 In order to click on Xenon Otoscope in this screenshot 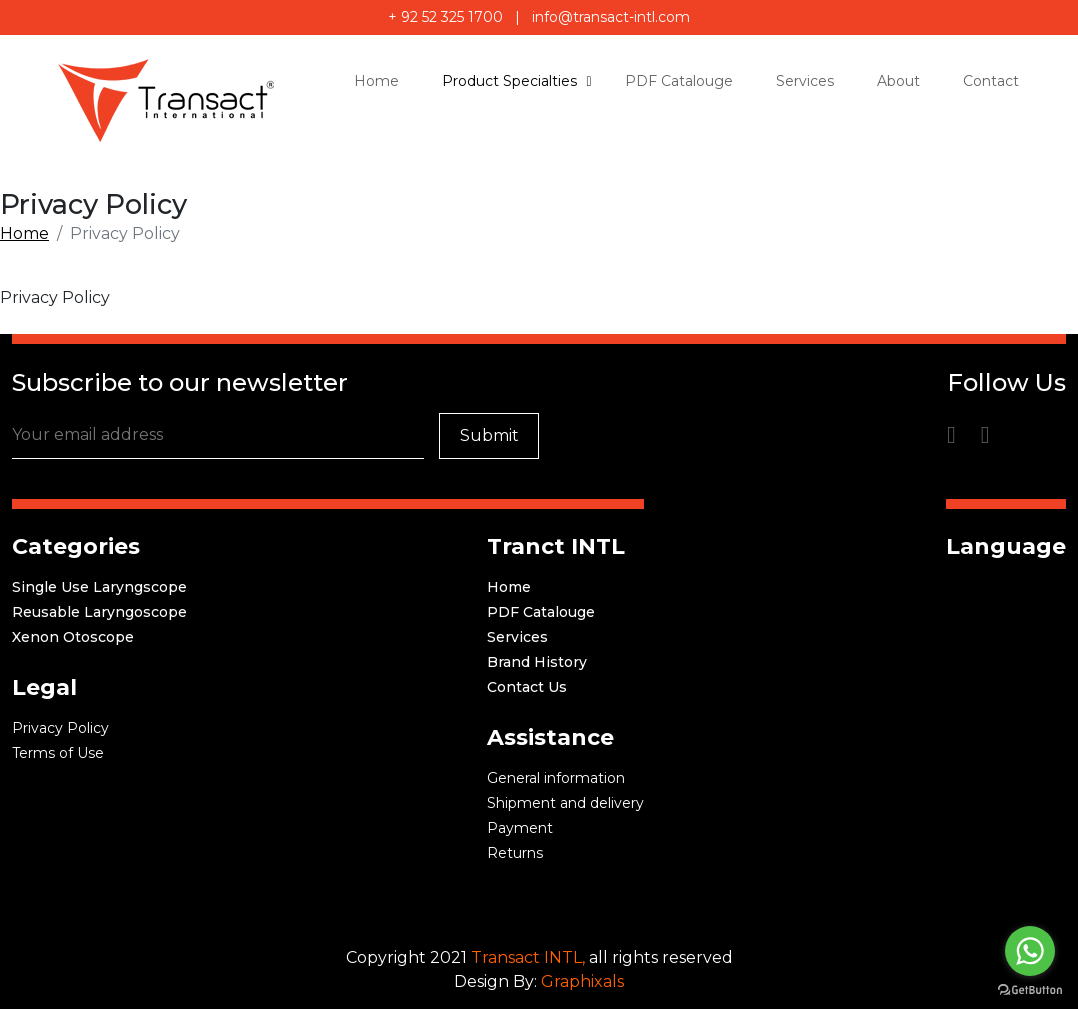, I will do `click(73, 637)`.